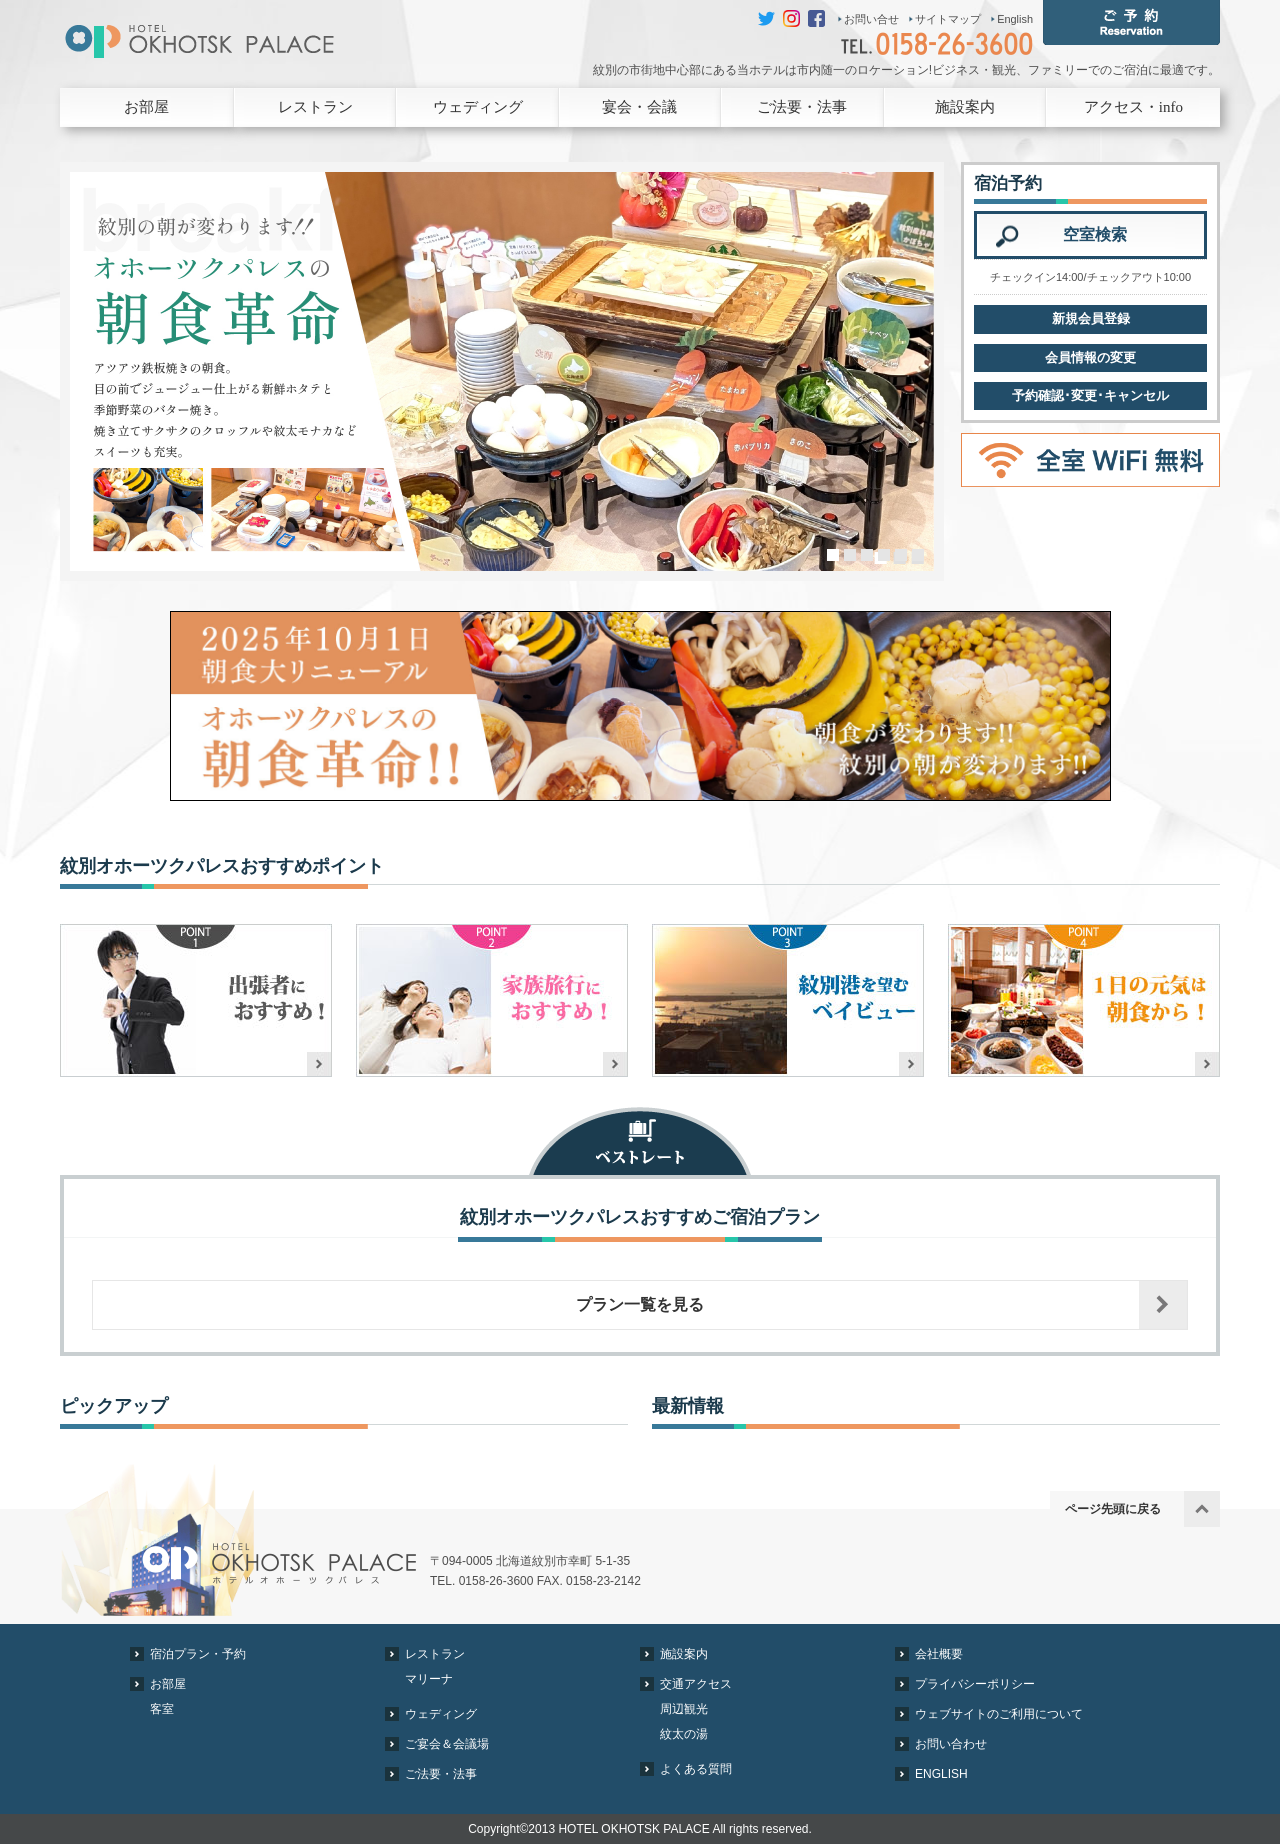 The height and width of the screenshot is (1844, 1280). Describe the element at coordinates (999, 1714) in the screenshot. I see `ウェブサイトのご利用について` at that location.